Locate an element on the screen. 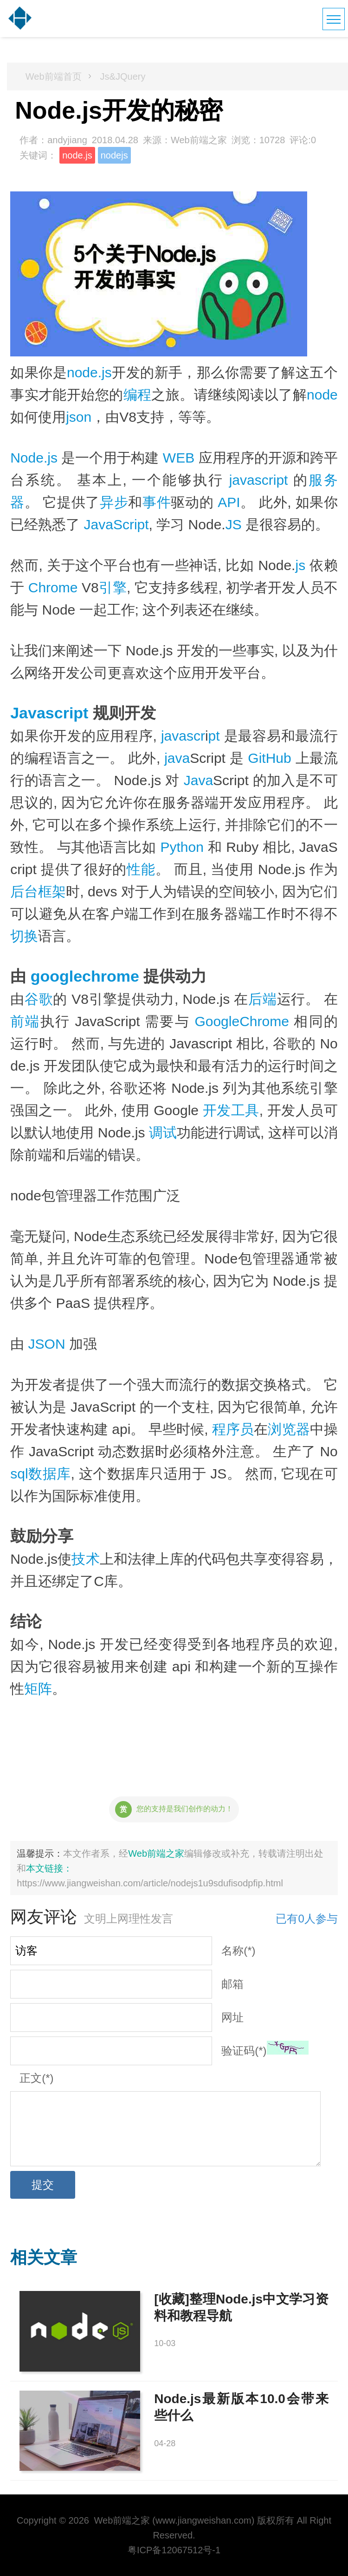  json is located at coordinates (78, 417).